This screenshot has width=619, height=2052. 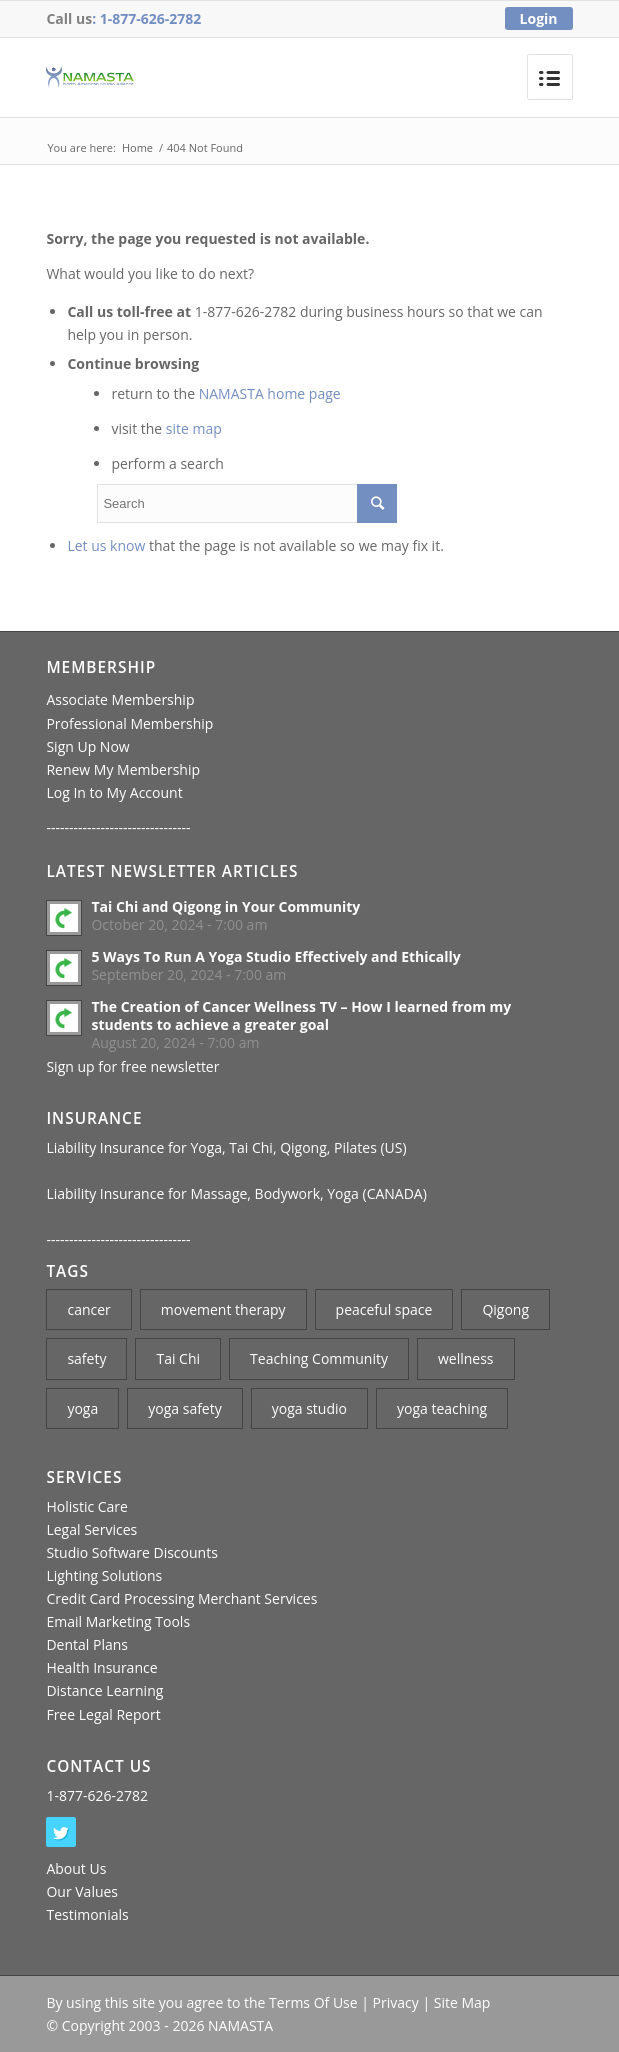 I want to click on Home, so click(x=137, y=147).